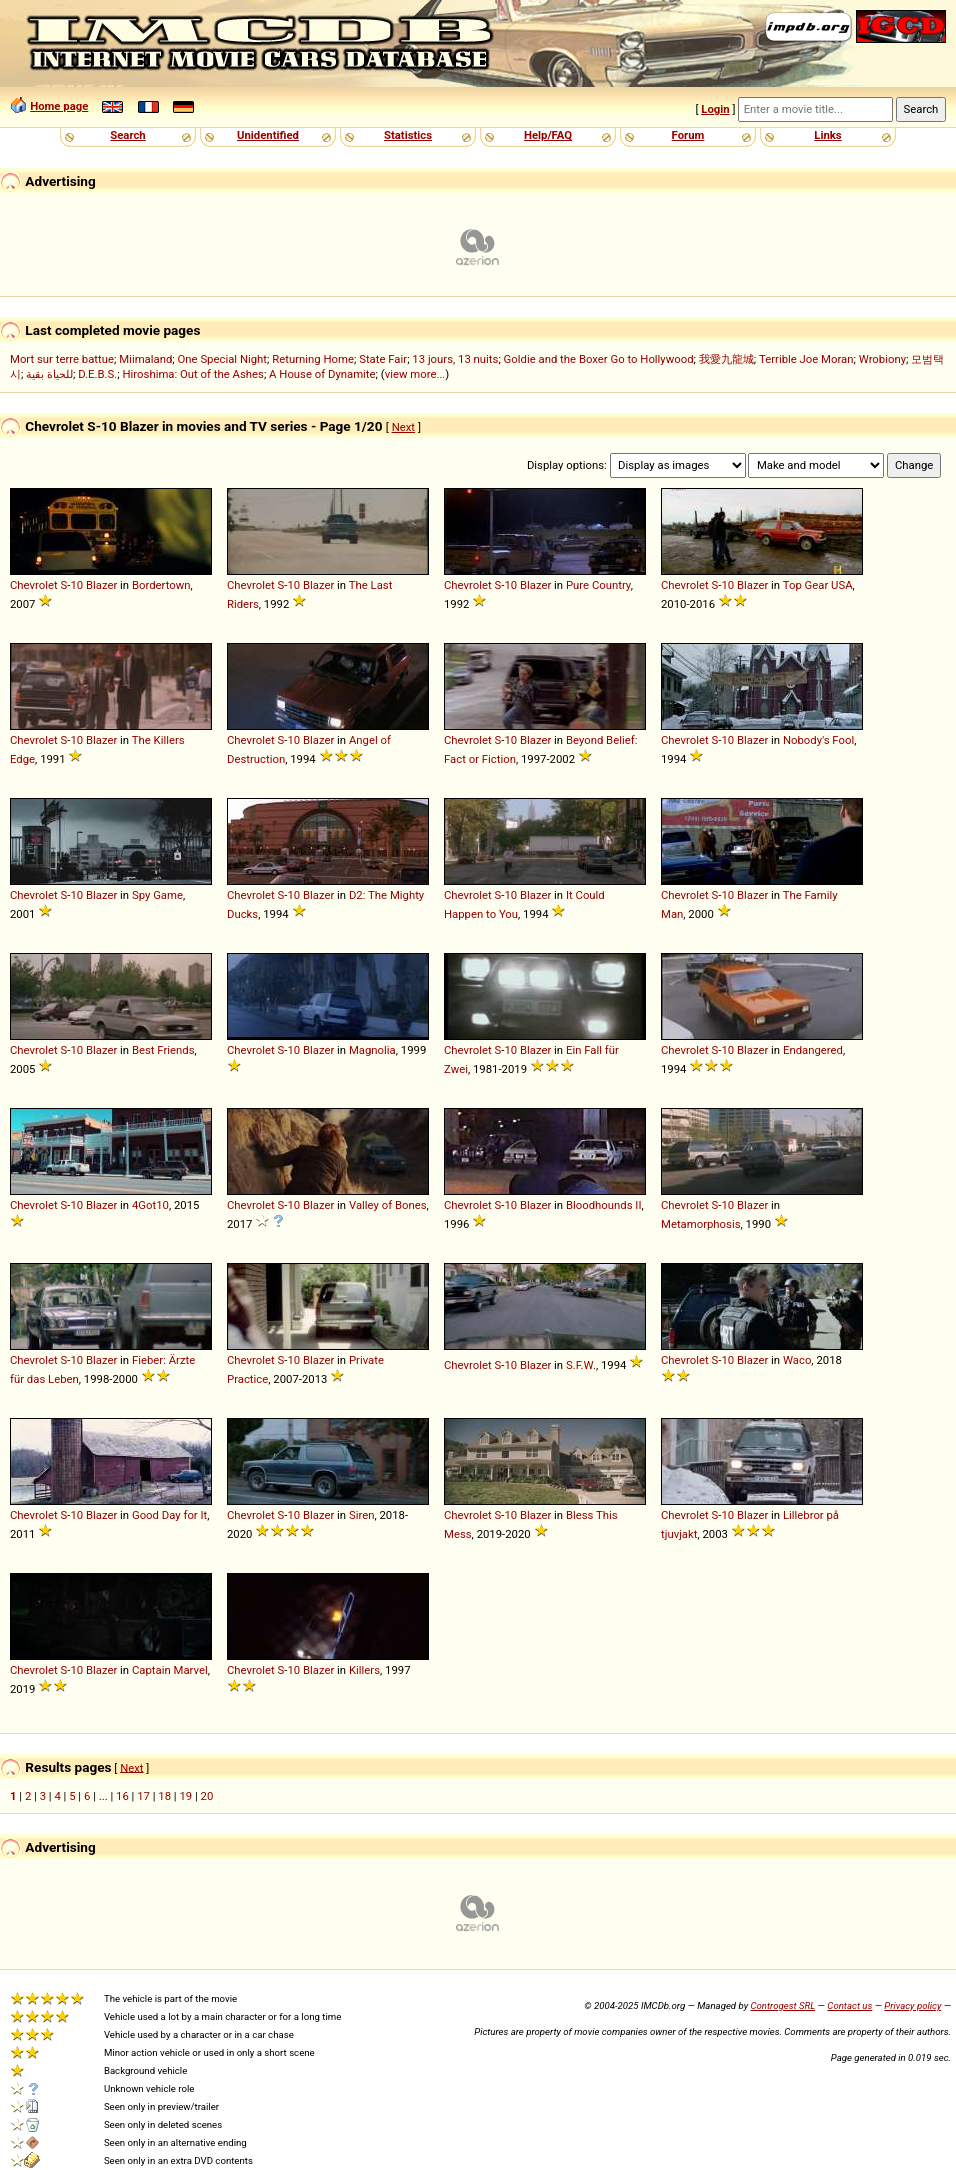  I want to click on Nobody's Fool, so click(818, 740).